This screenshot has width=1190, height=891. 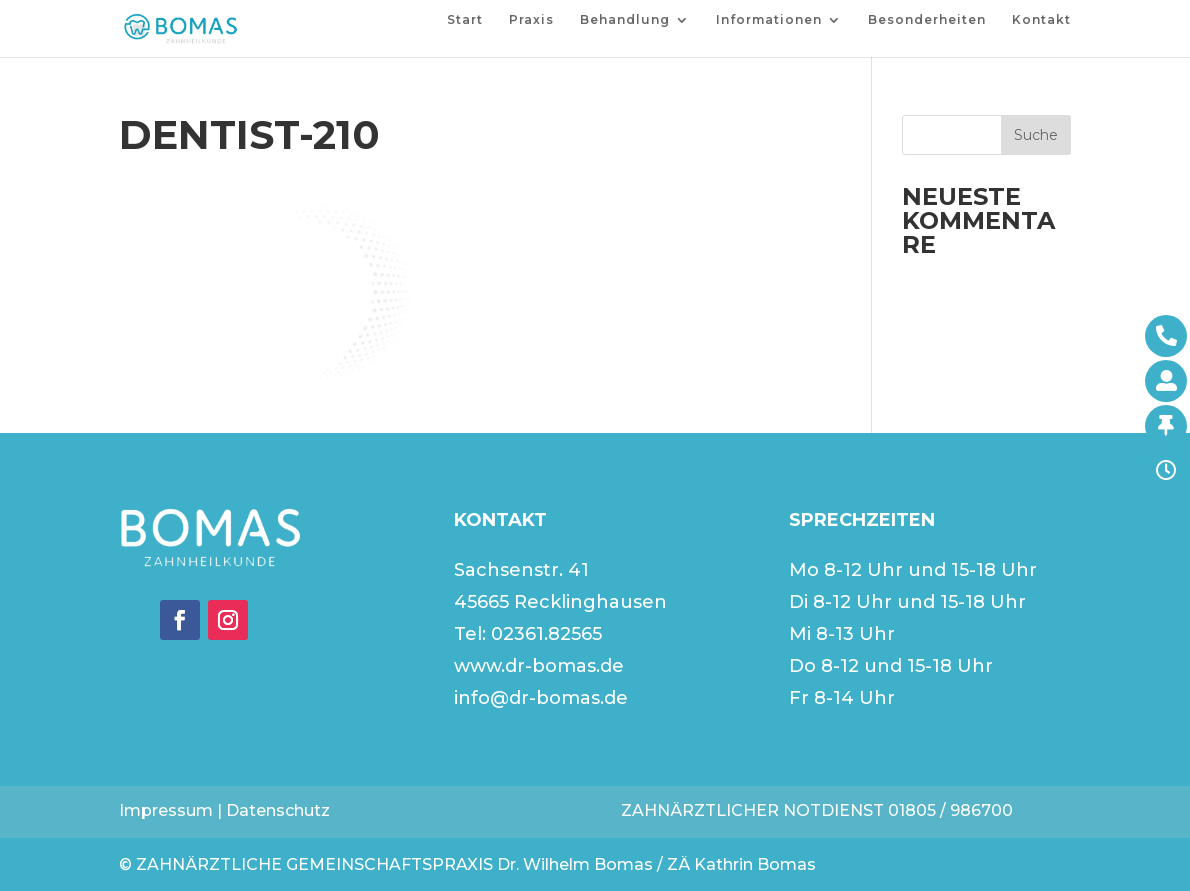 I want to click on Besonderheiten, so click(x=927, y=20).